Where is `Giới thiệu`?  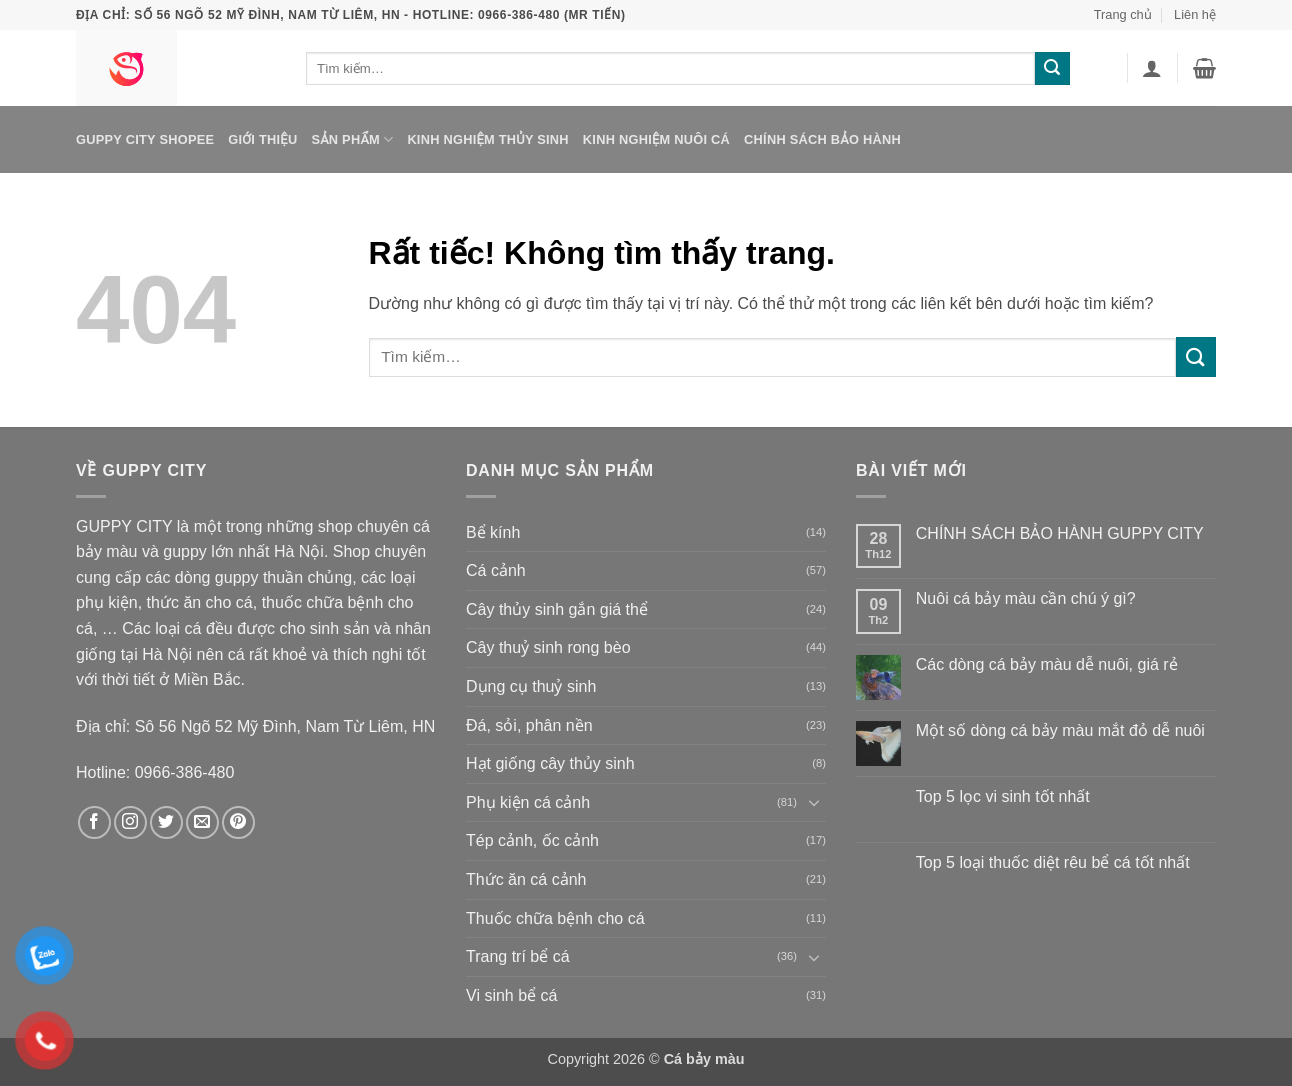
Giới thiệu is located at coordinates (262, 139).